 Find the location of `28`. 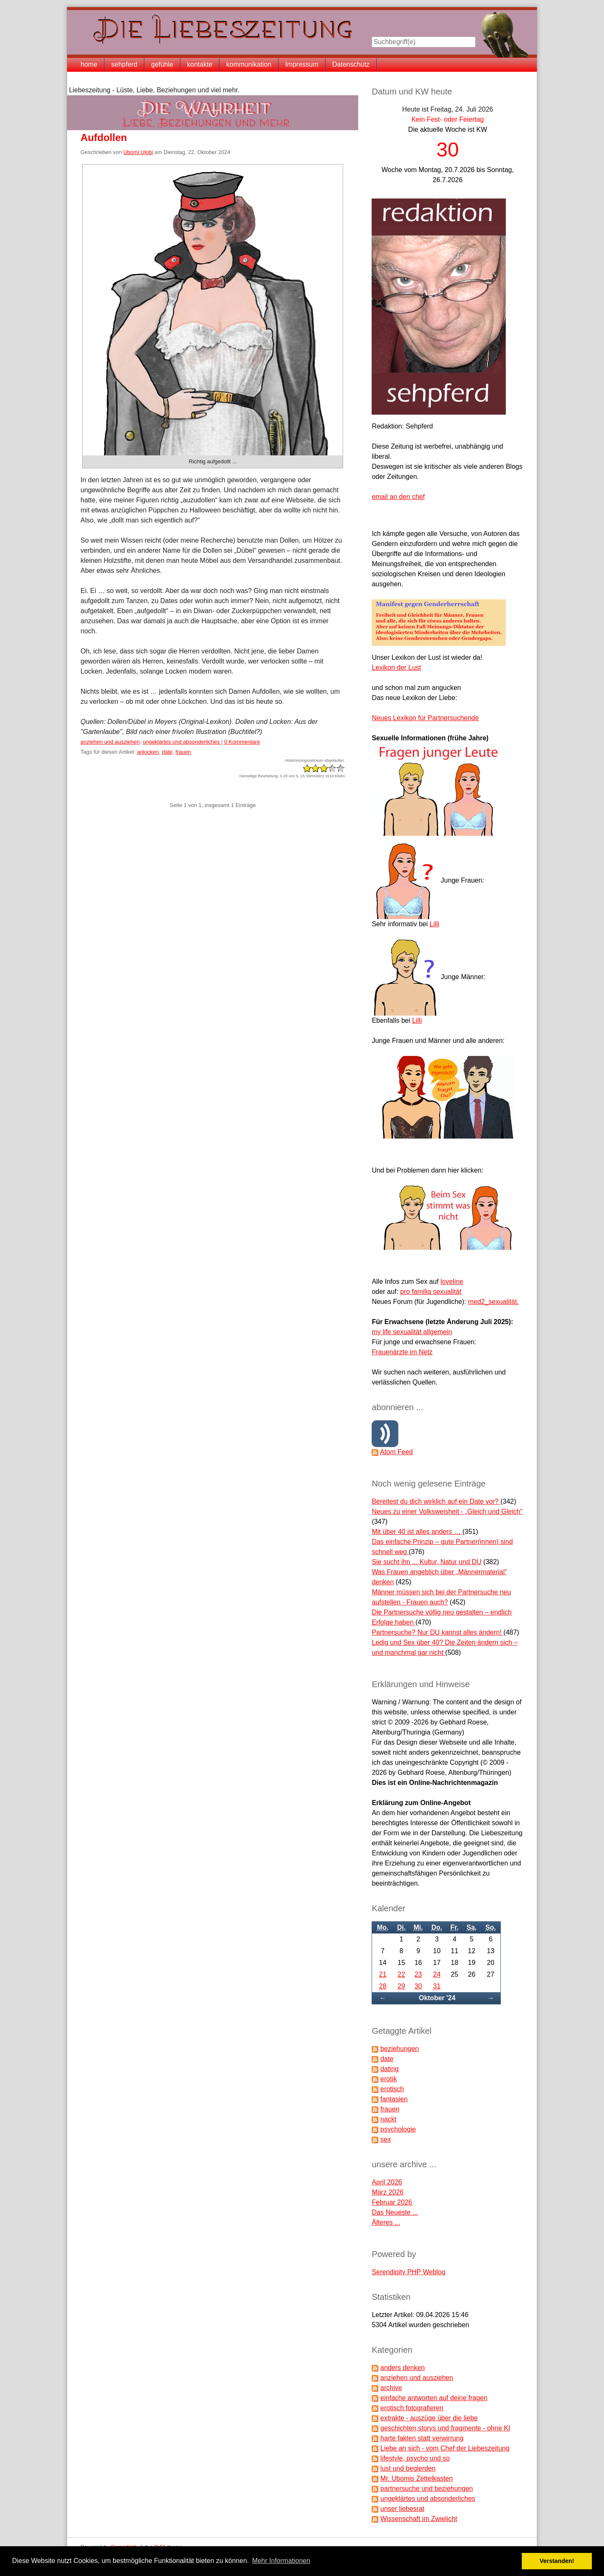

28 is located at coordinates (383, 1986).